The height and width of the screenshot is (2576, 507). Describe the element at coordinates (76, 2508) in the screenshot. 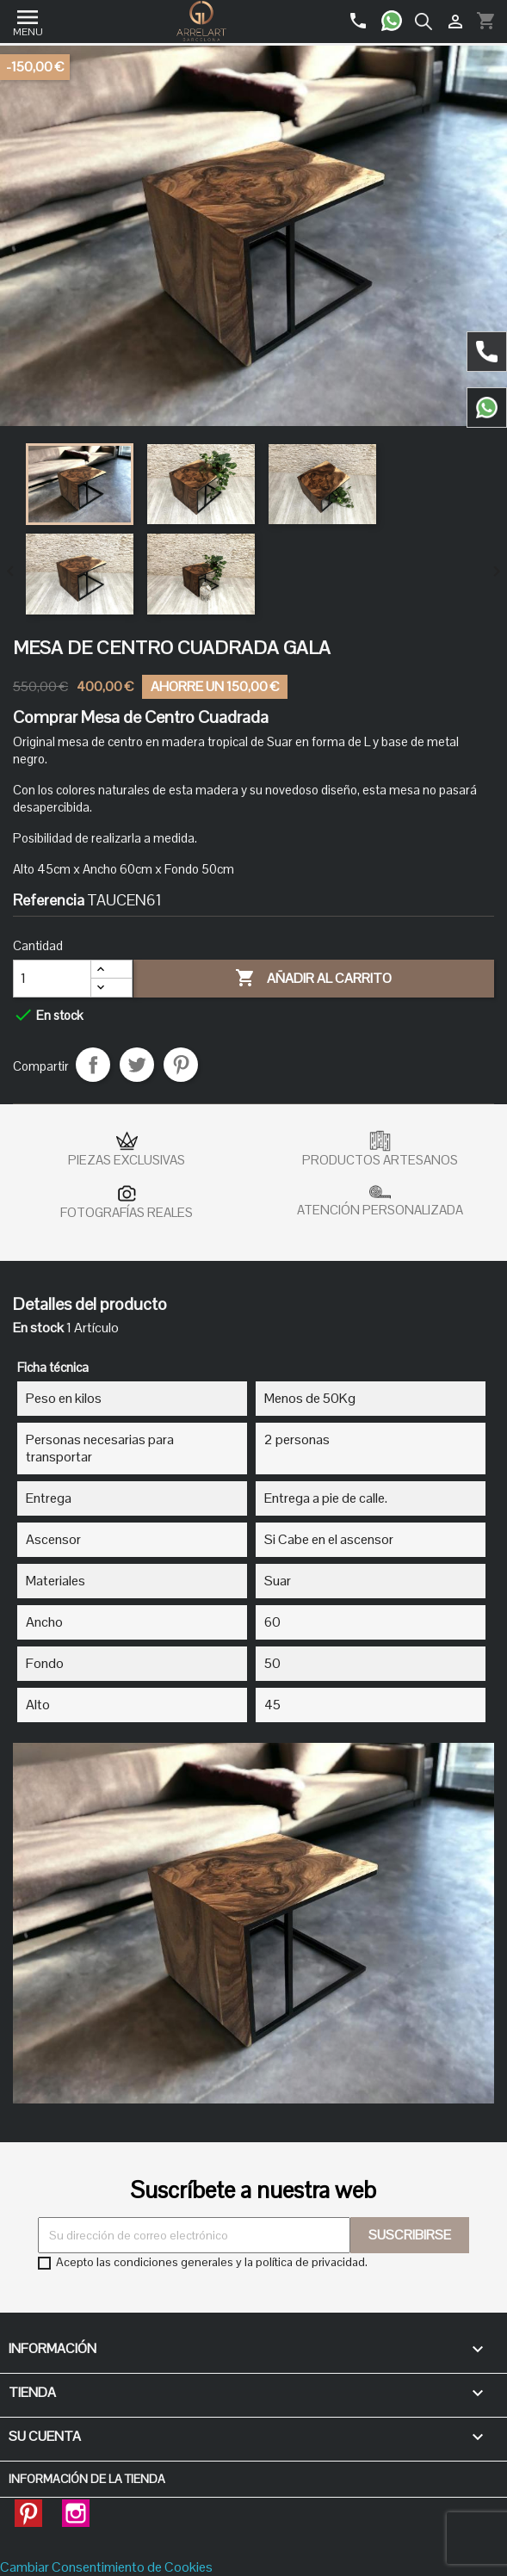

I see `Instagram` at that location.